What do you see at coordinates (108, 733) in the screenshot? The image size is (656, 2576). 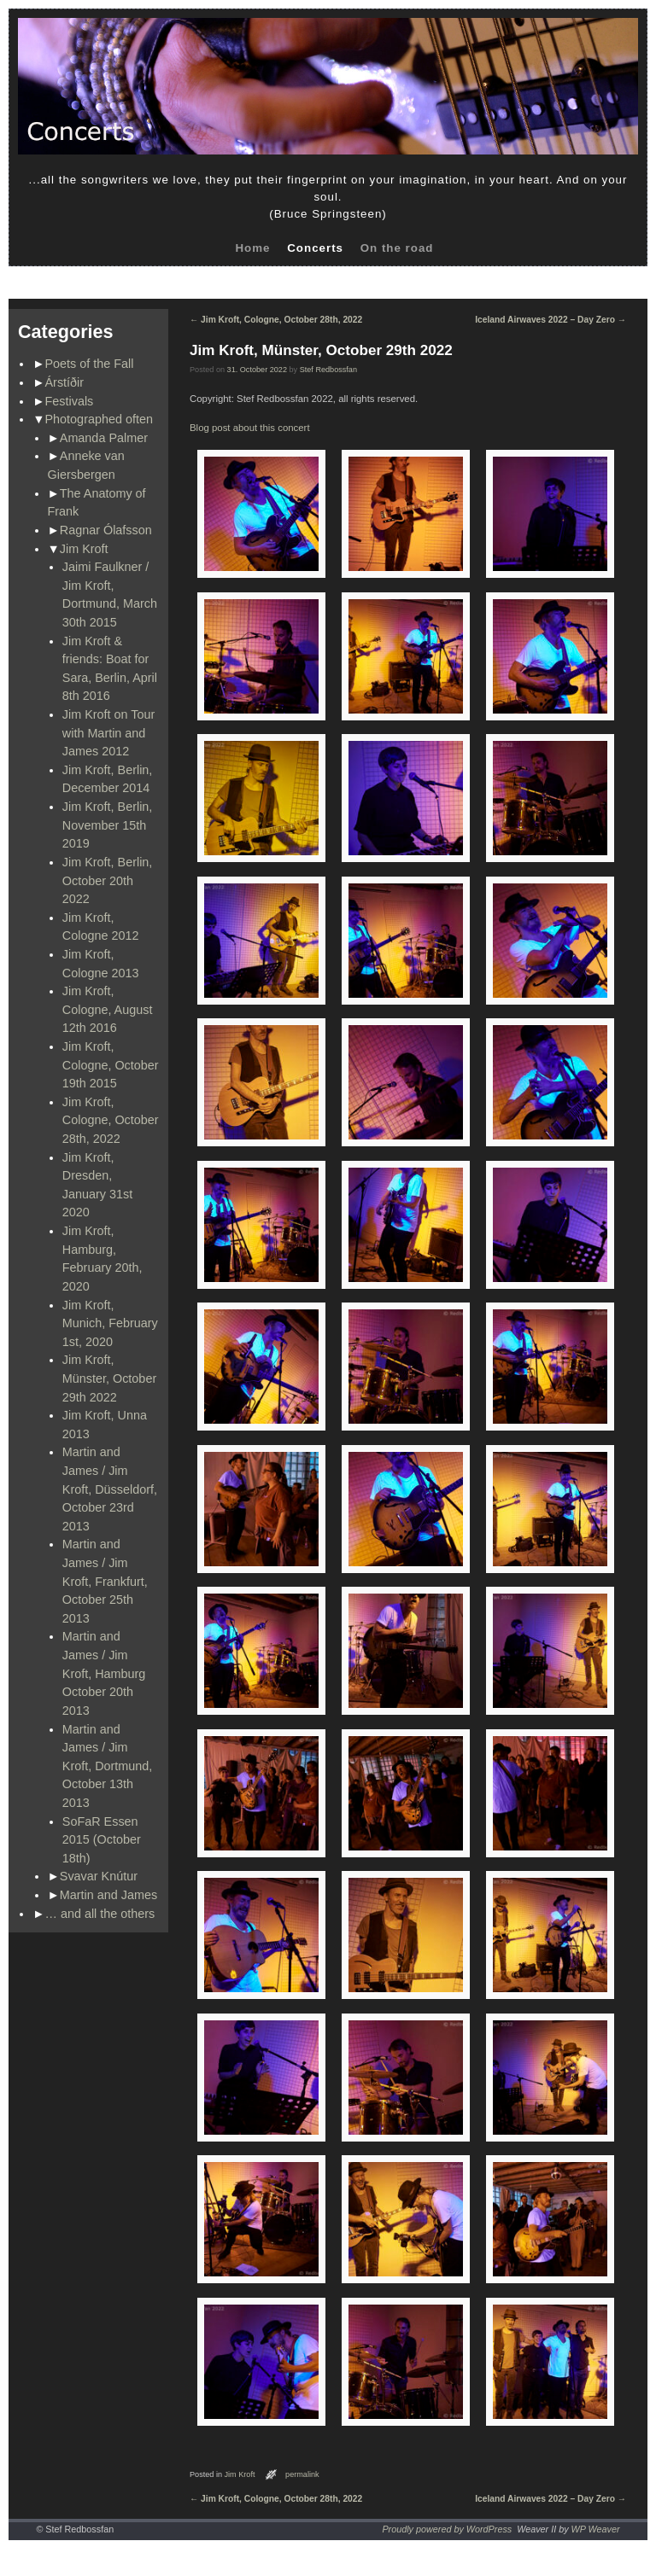 I see `Jim Kroft on Tour with Martin and James 2012` at bounding box center [108, 733].